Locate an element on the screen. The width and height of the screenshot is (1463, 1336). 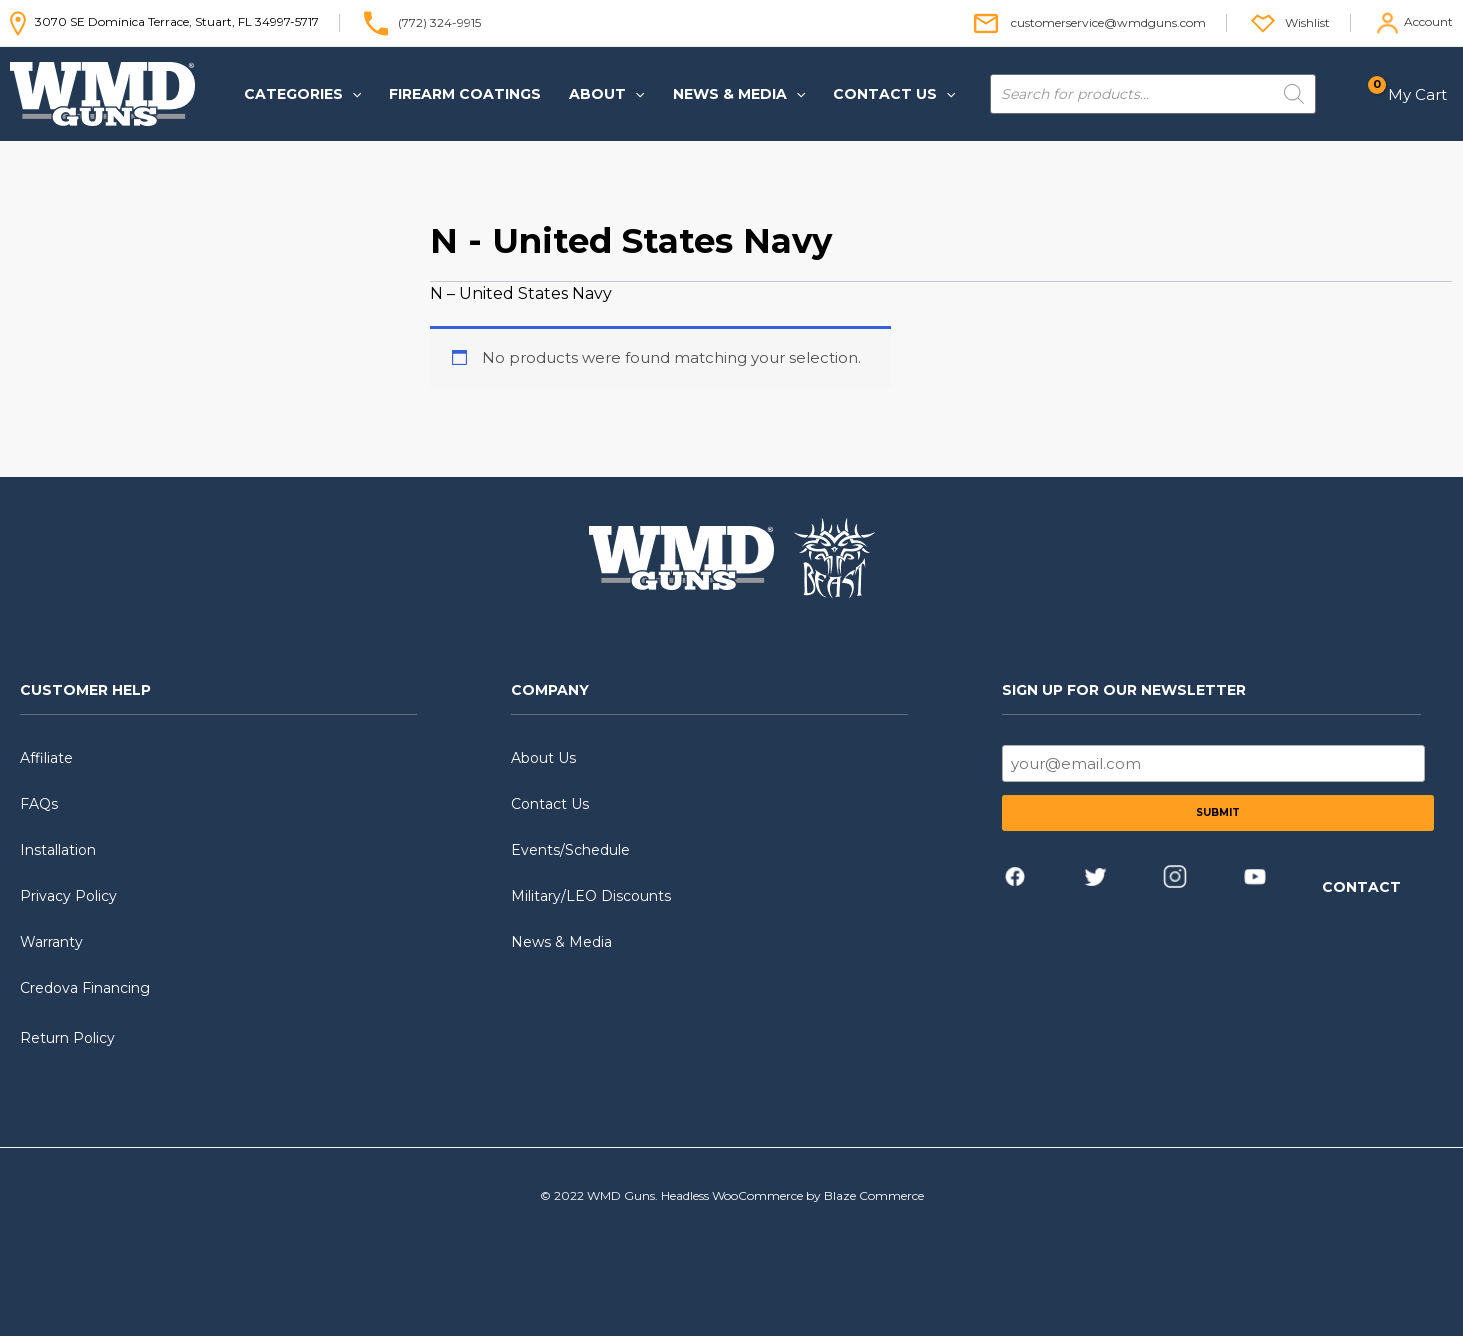
[application] is located at coordinates (352, 94).